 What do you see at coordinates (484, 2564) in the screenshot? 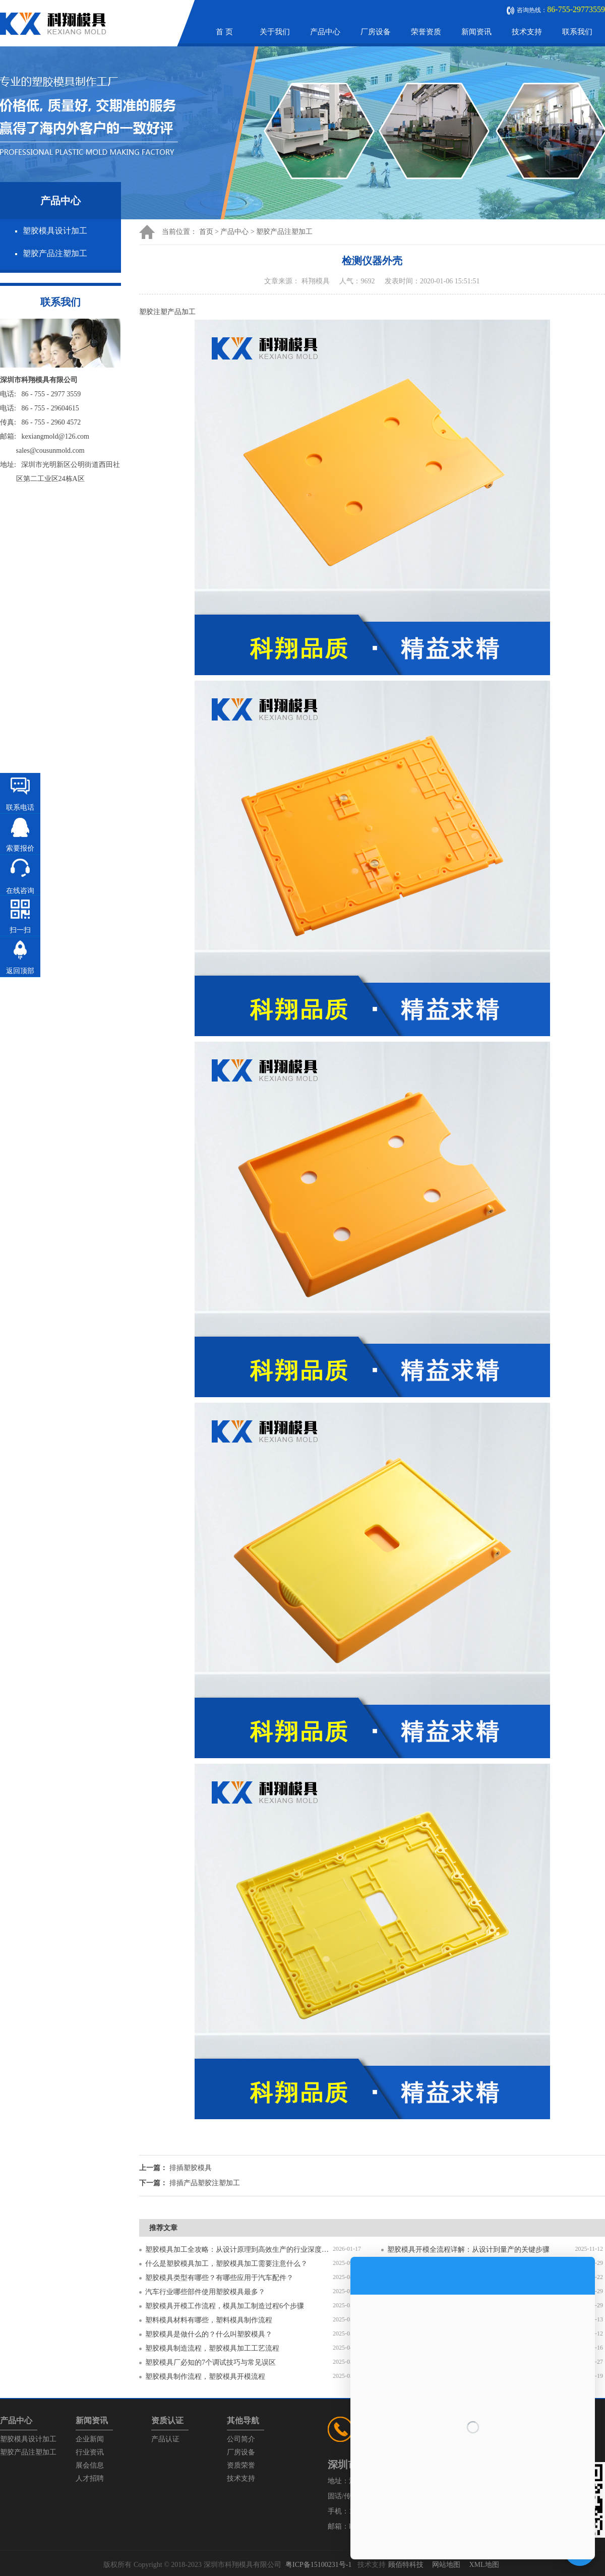
I see `XML地图` at bounding box center [484, 2564].